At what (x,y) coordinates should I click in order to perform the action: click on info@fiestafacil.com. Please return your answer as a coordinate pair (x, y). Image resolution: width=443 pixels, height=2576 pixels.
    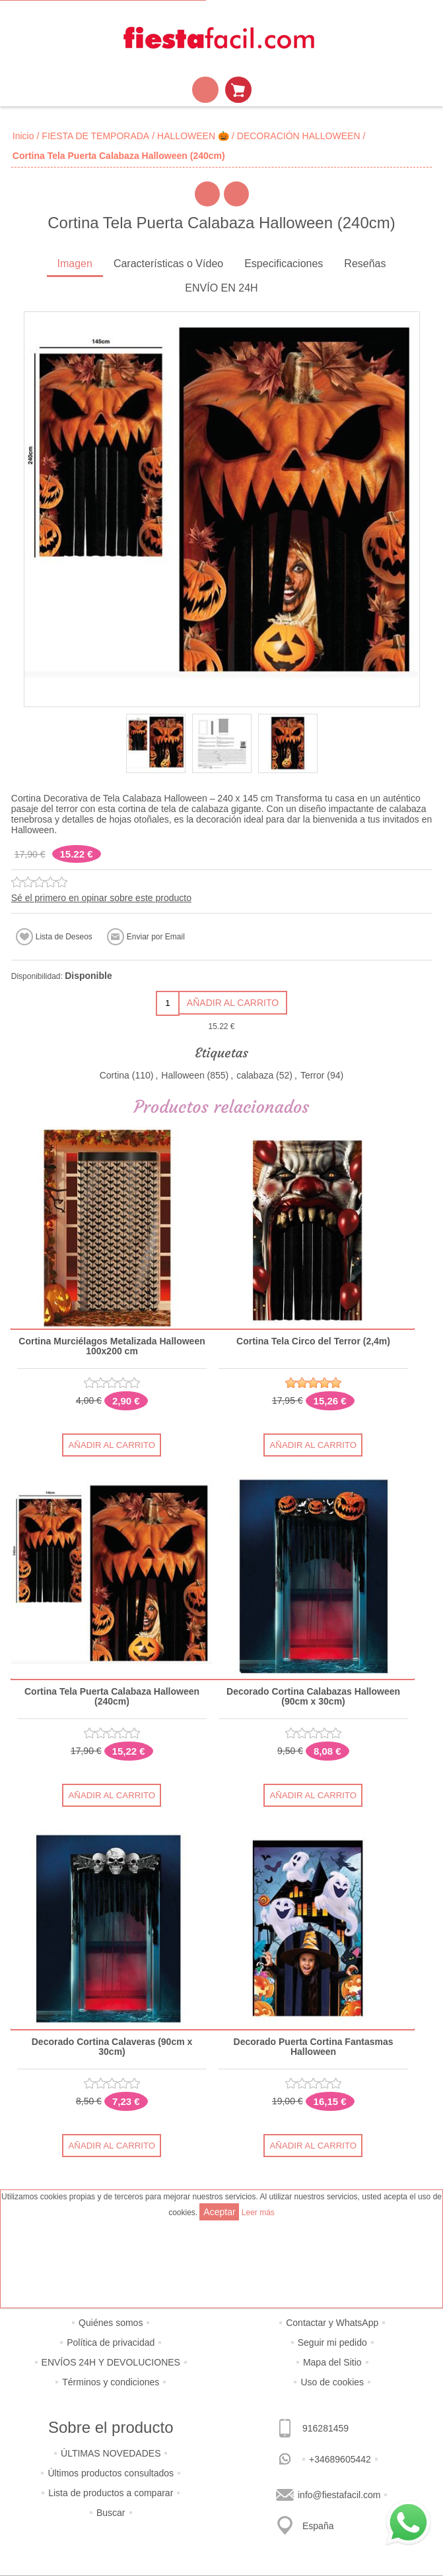
    Looking at the image, I should click on (339, 2495).